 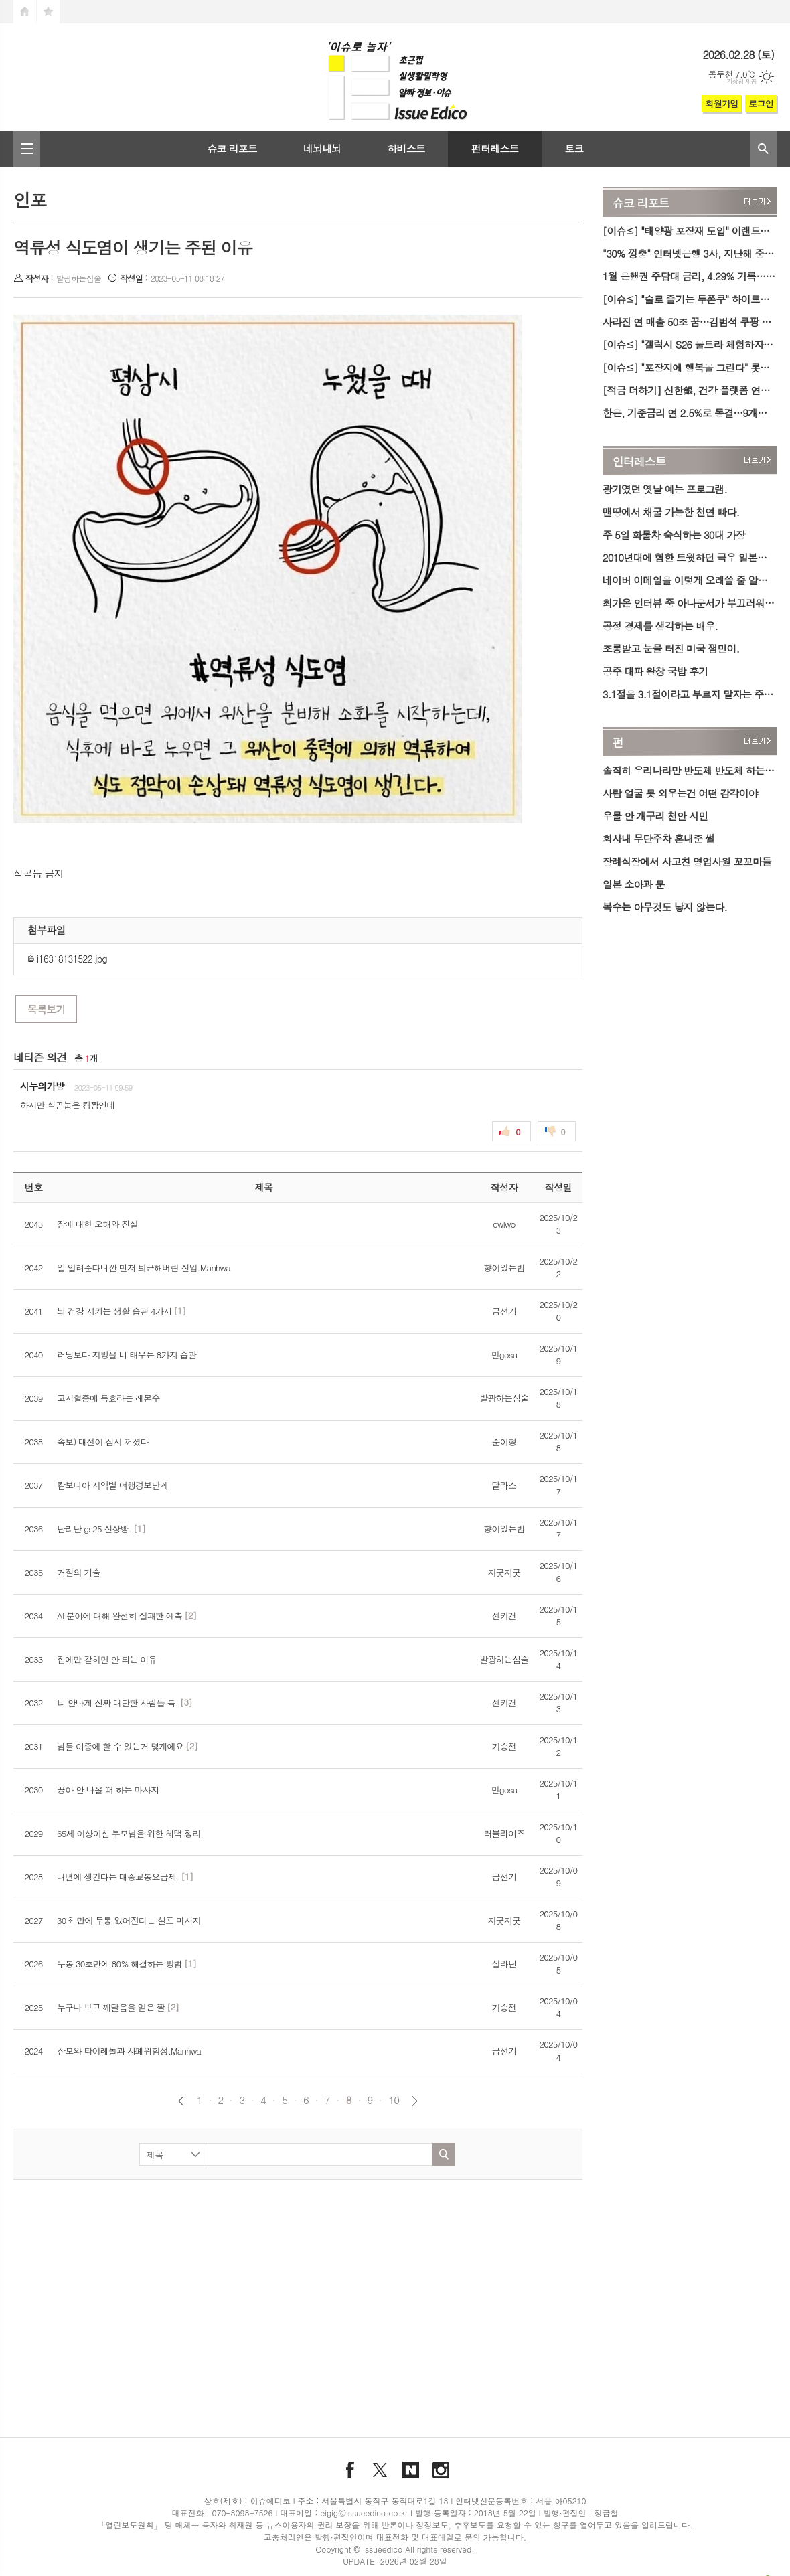 What do you see at coordinates (763, 149) in the screenshot?
I see `검색창 열기` at bounding box center [763, 149].